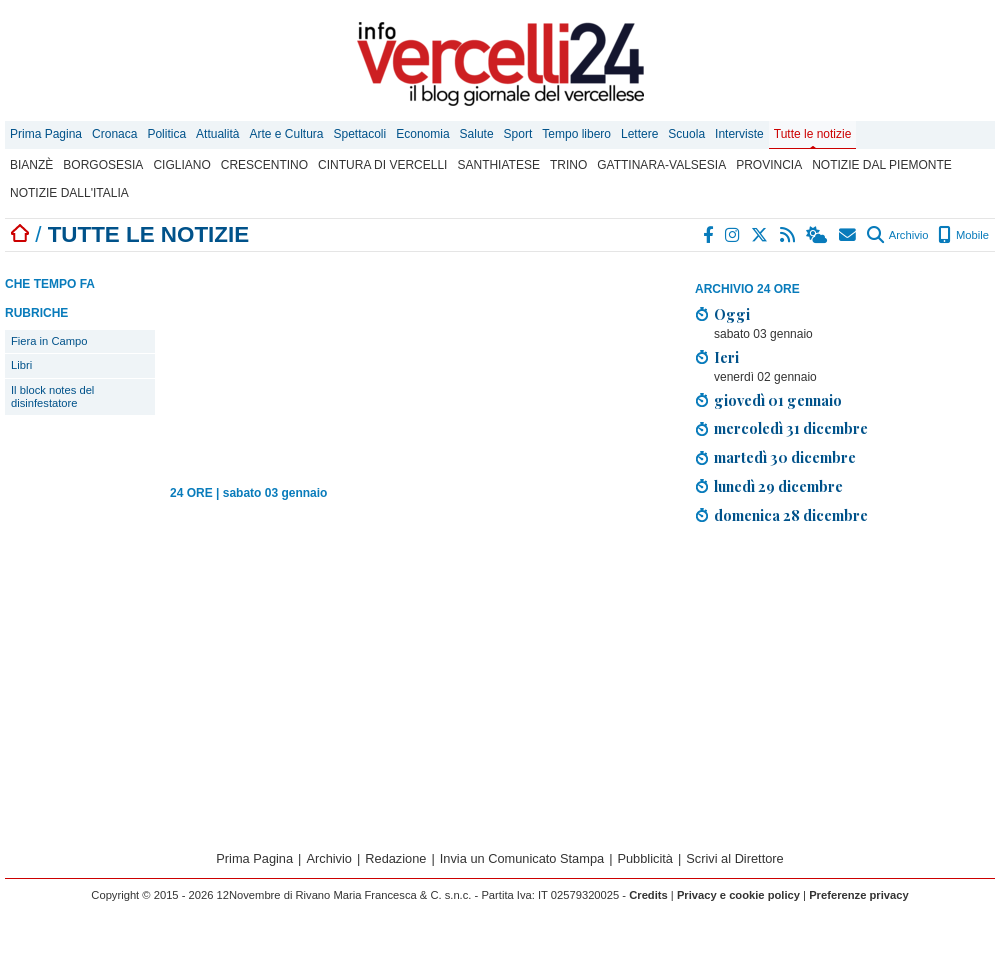 The image size is (1000, 960). What do you see at coordinates (859, 895) in the screenshot?
I see `Preferenze privacy` at bounding box center [859, 895].